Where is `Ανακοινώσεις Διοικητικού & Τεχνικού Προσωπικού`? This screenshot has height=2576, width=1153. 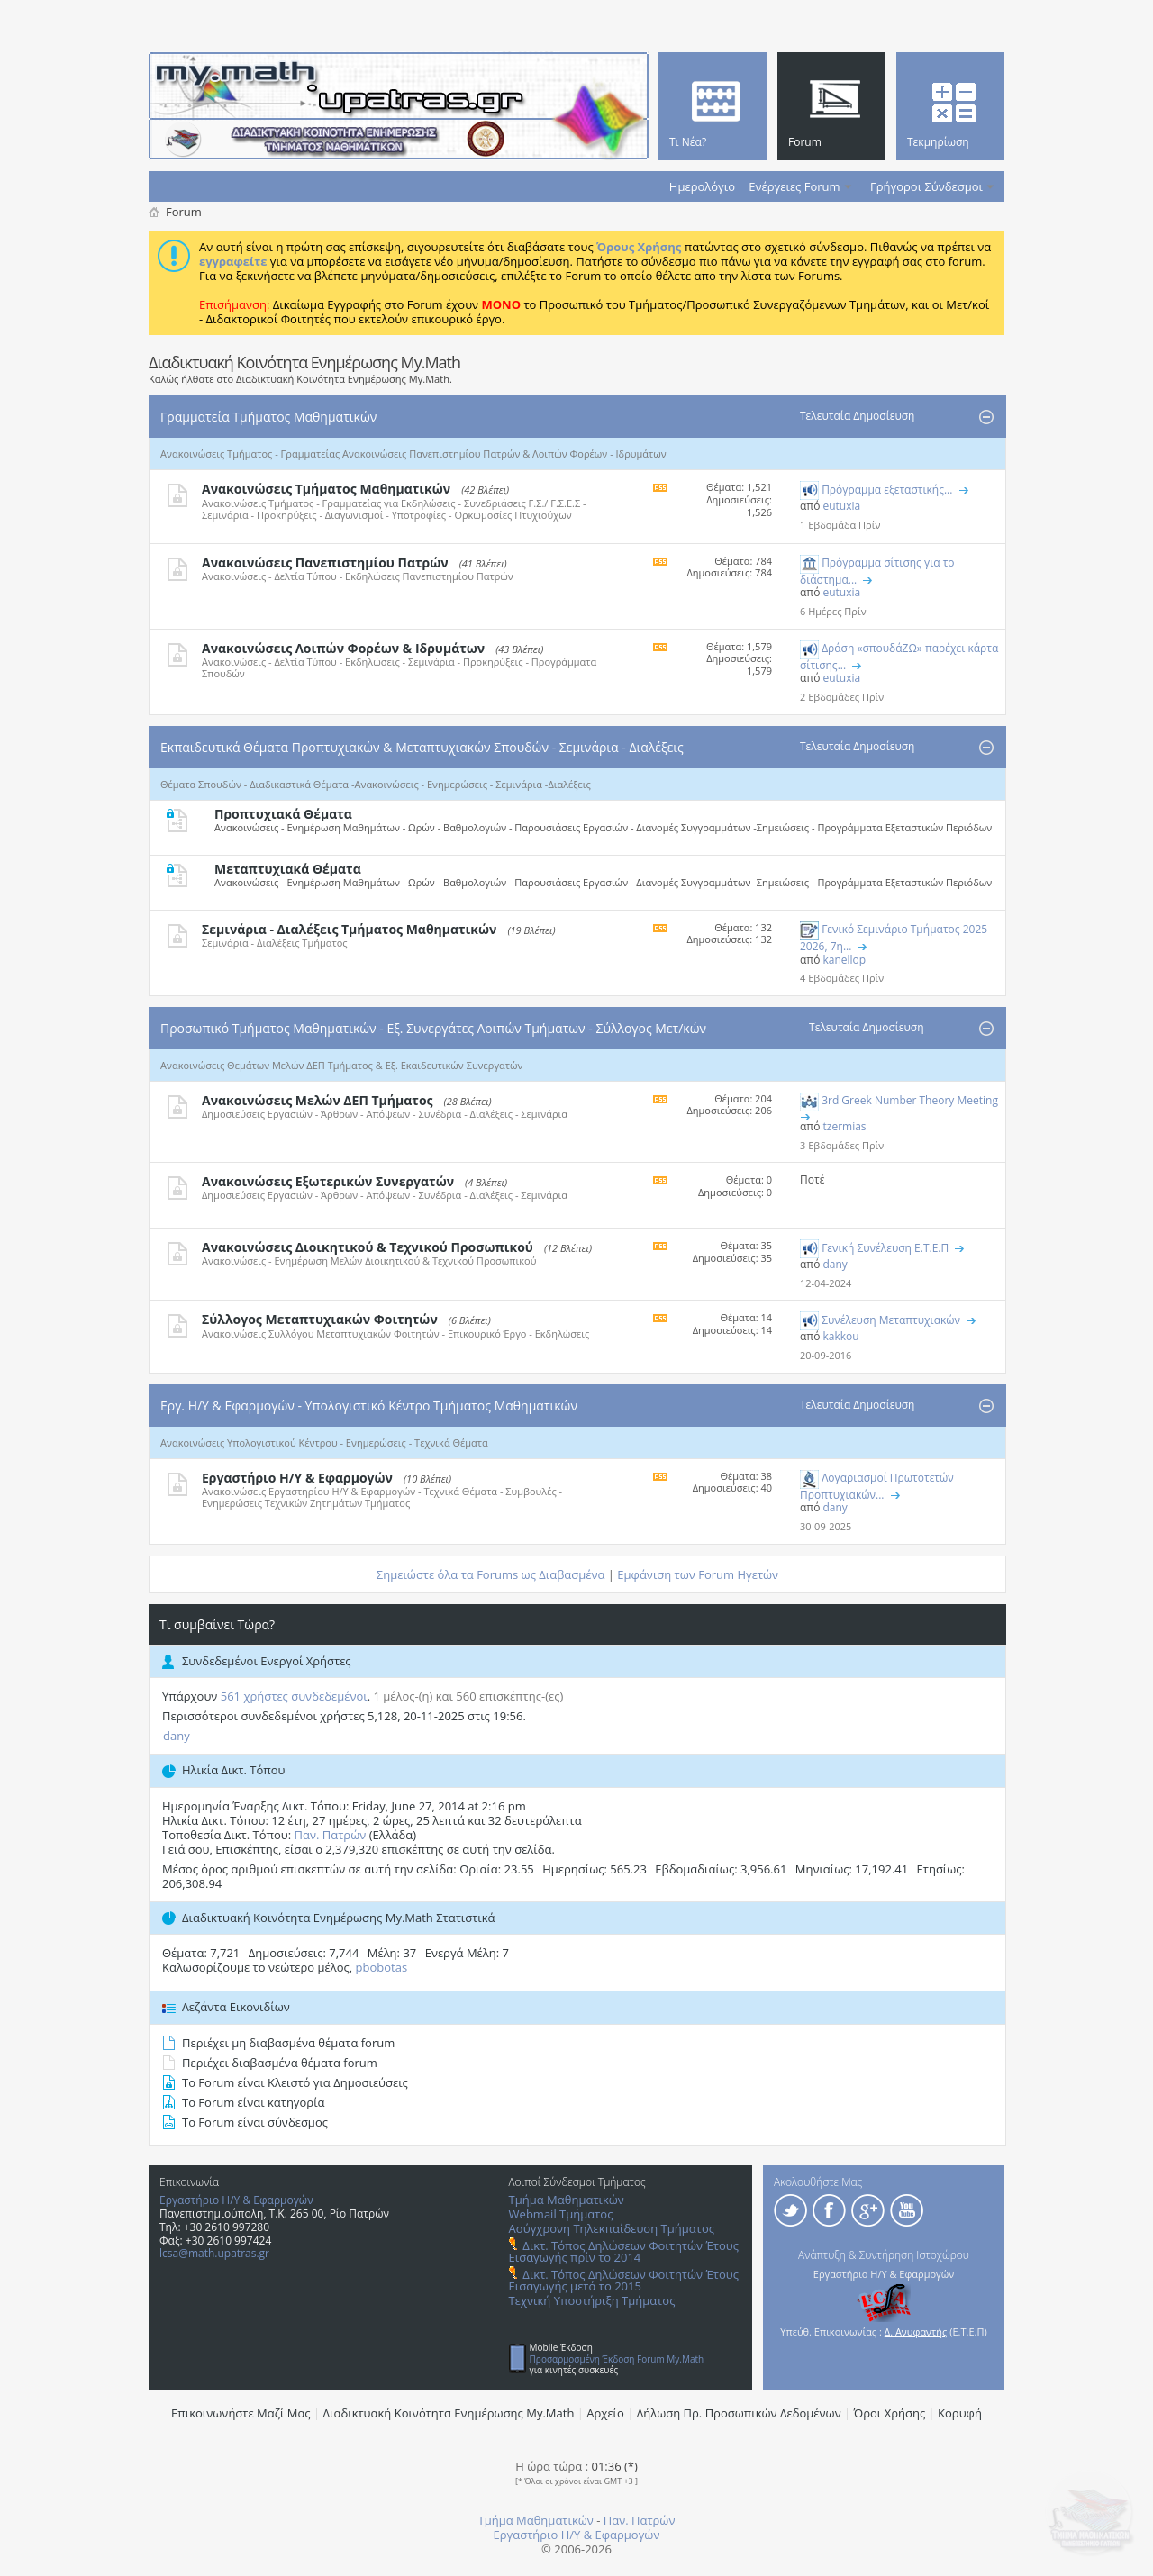 Ανακοινώσεις Διοικητικού & Τεχνικού Προσωπικού is located at coordinates (367, 1247).